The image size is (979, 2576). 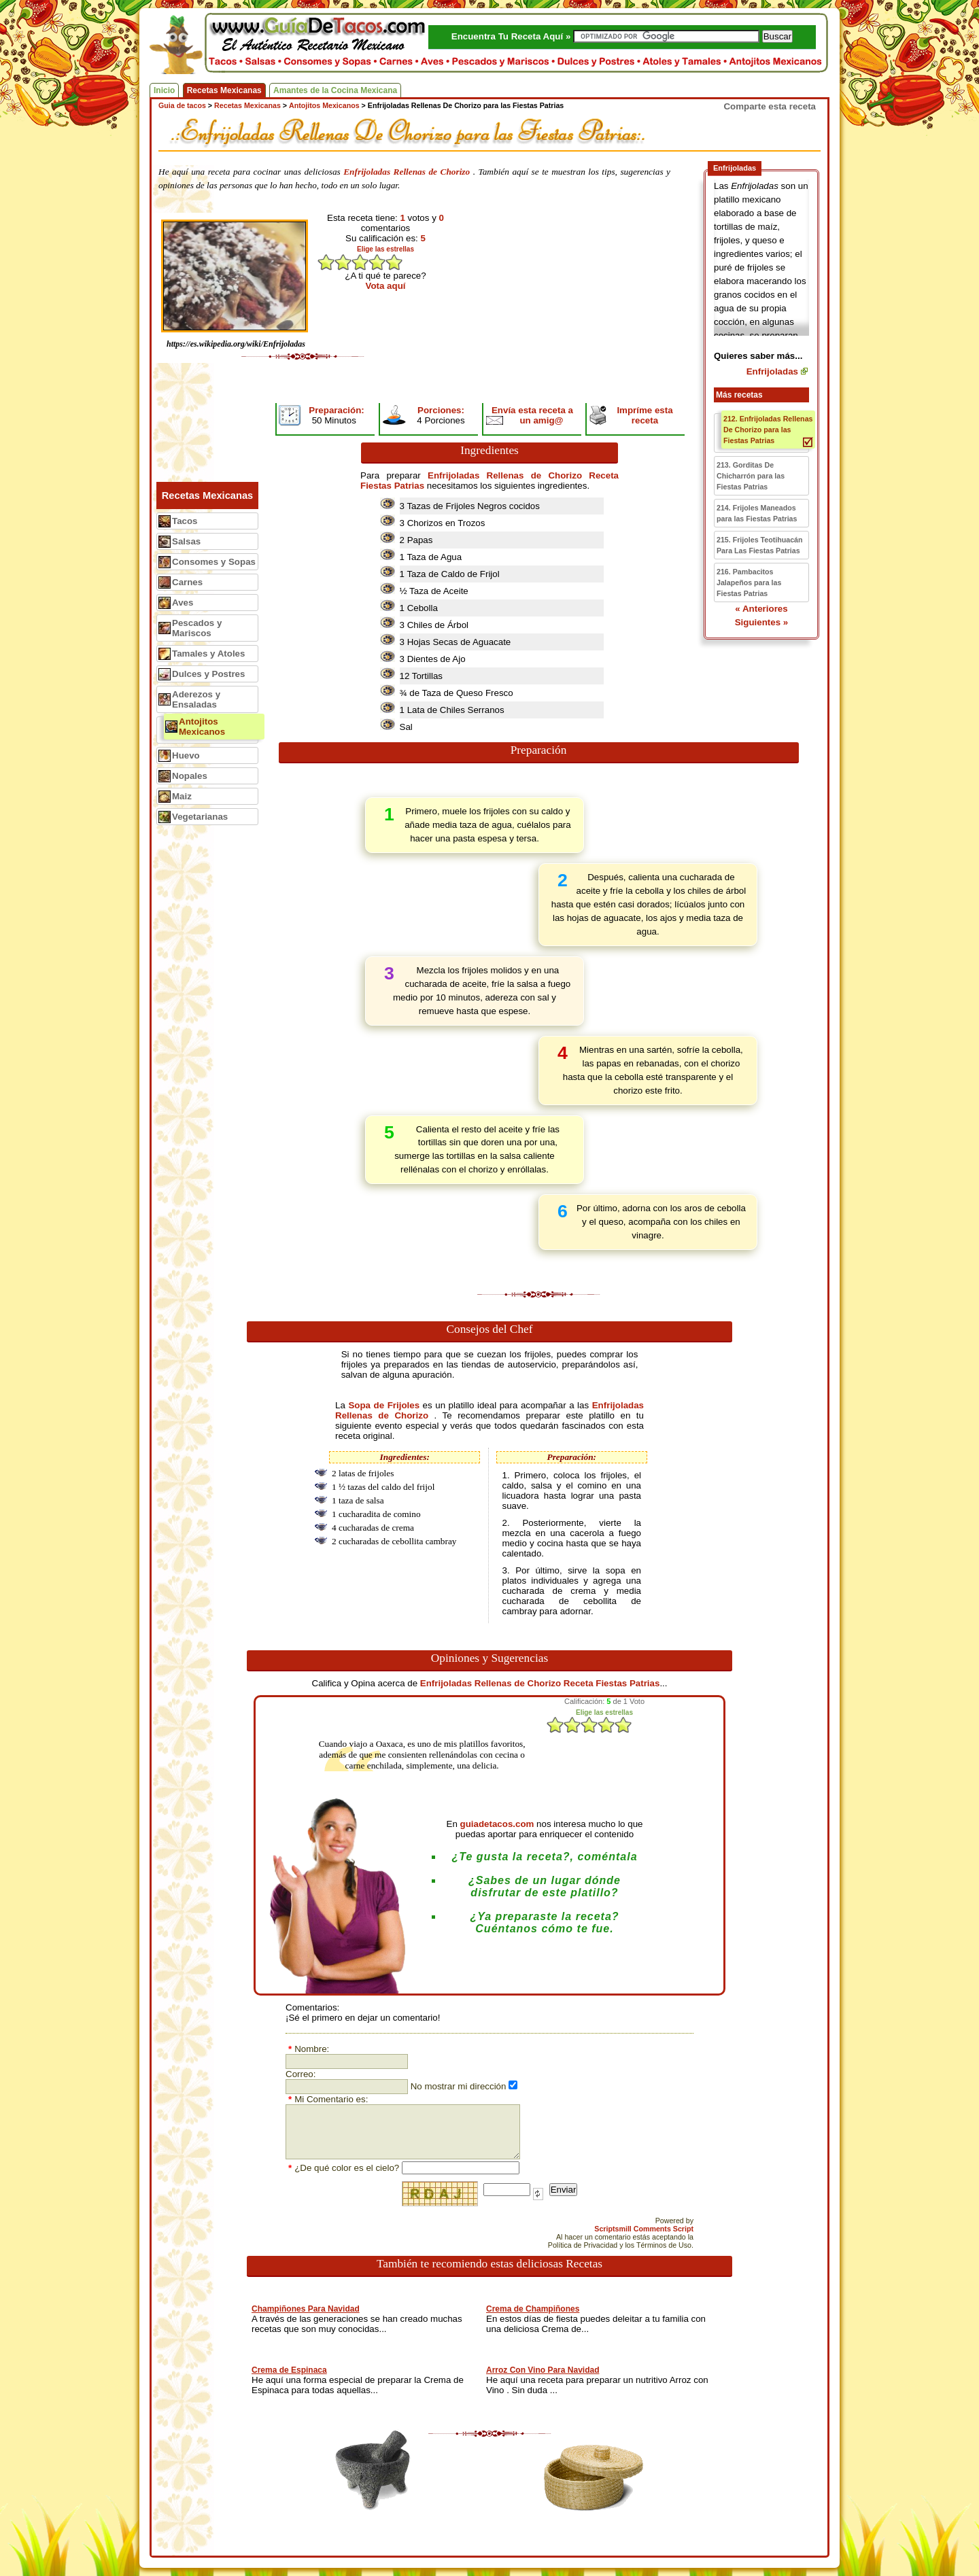 I want to click on 212. Enfrijoladas Rellenas De Chorizo para las Fiestas Patrias, so click(x=768, y=430).